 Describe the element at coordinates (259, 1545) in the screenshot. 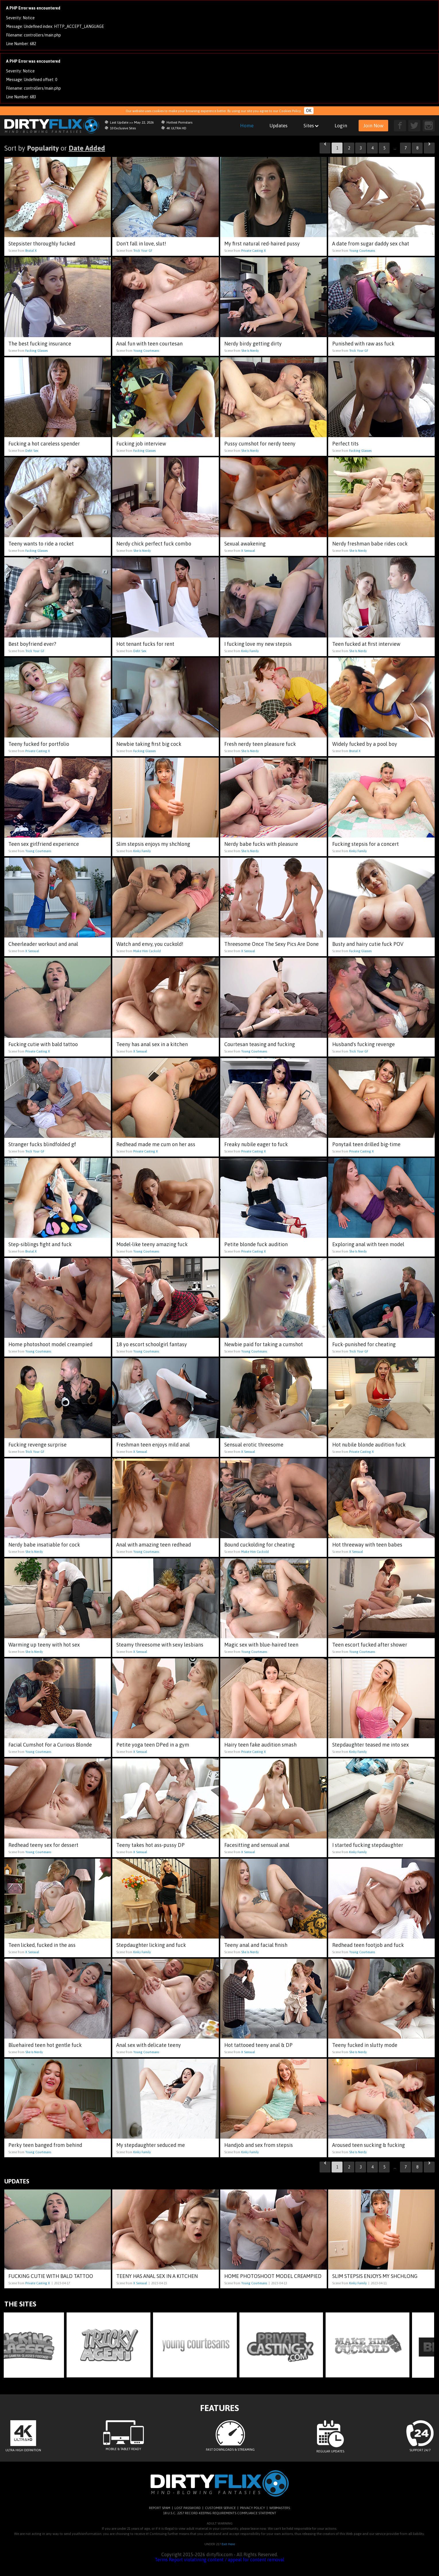

I see `Bound cuckolding for cheating` at that location.